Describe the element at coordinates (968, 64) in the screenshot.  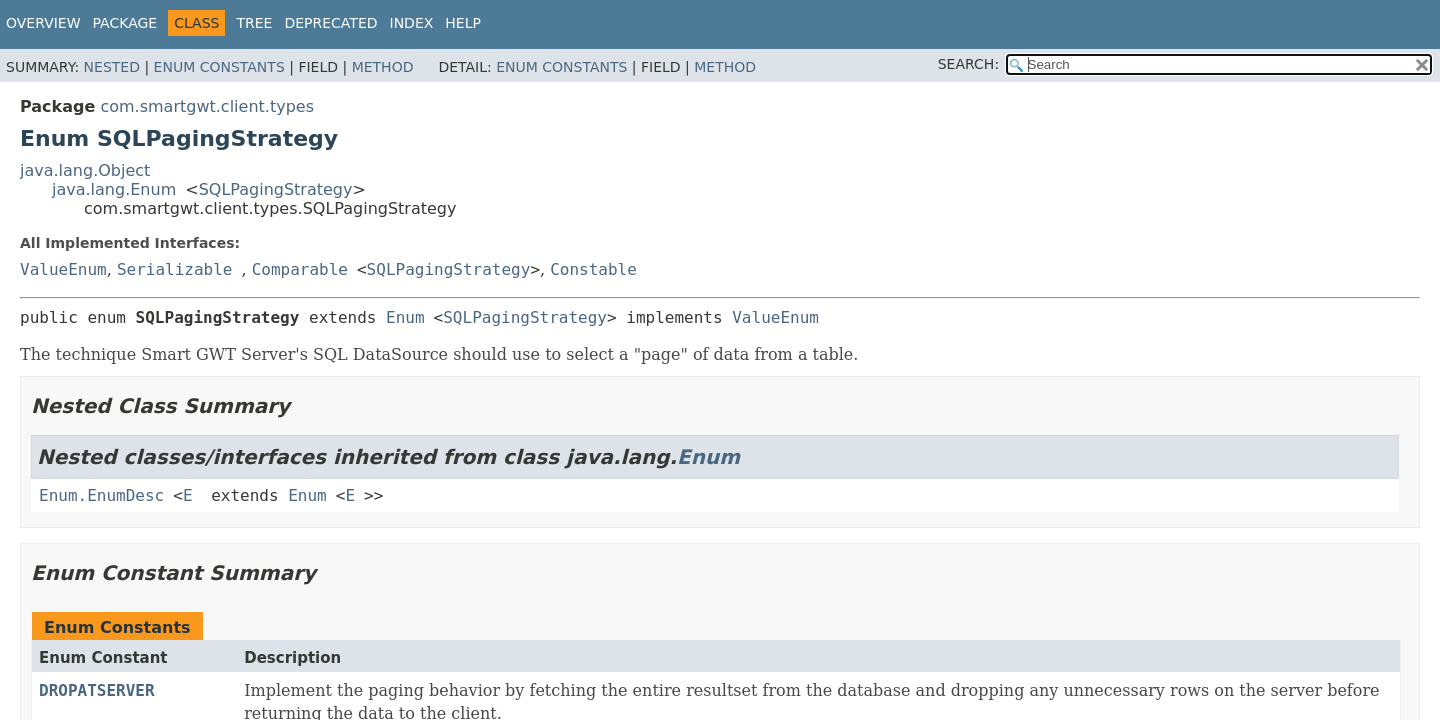
I see `SEARCH:` at that location.